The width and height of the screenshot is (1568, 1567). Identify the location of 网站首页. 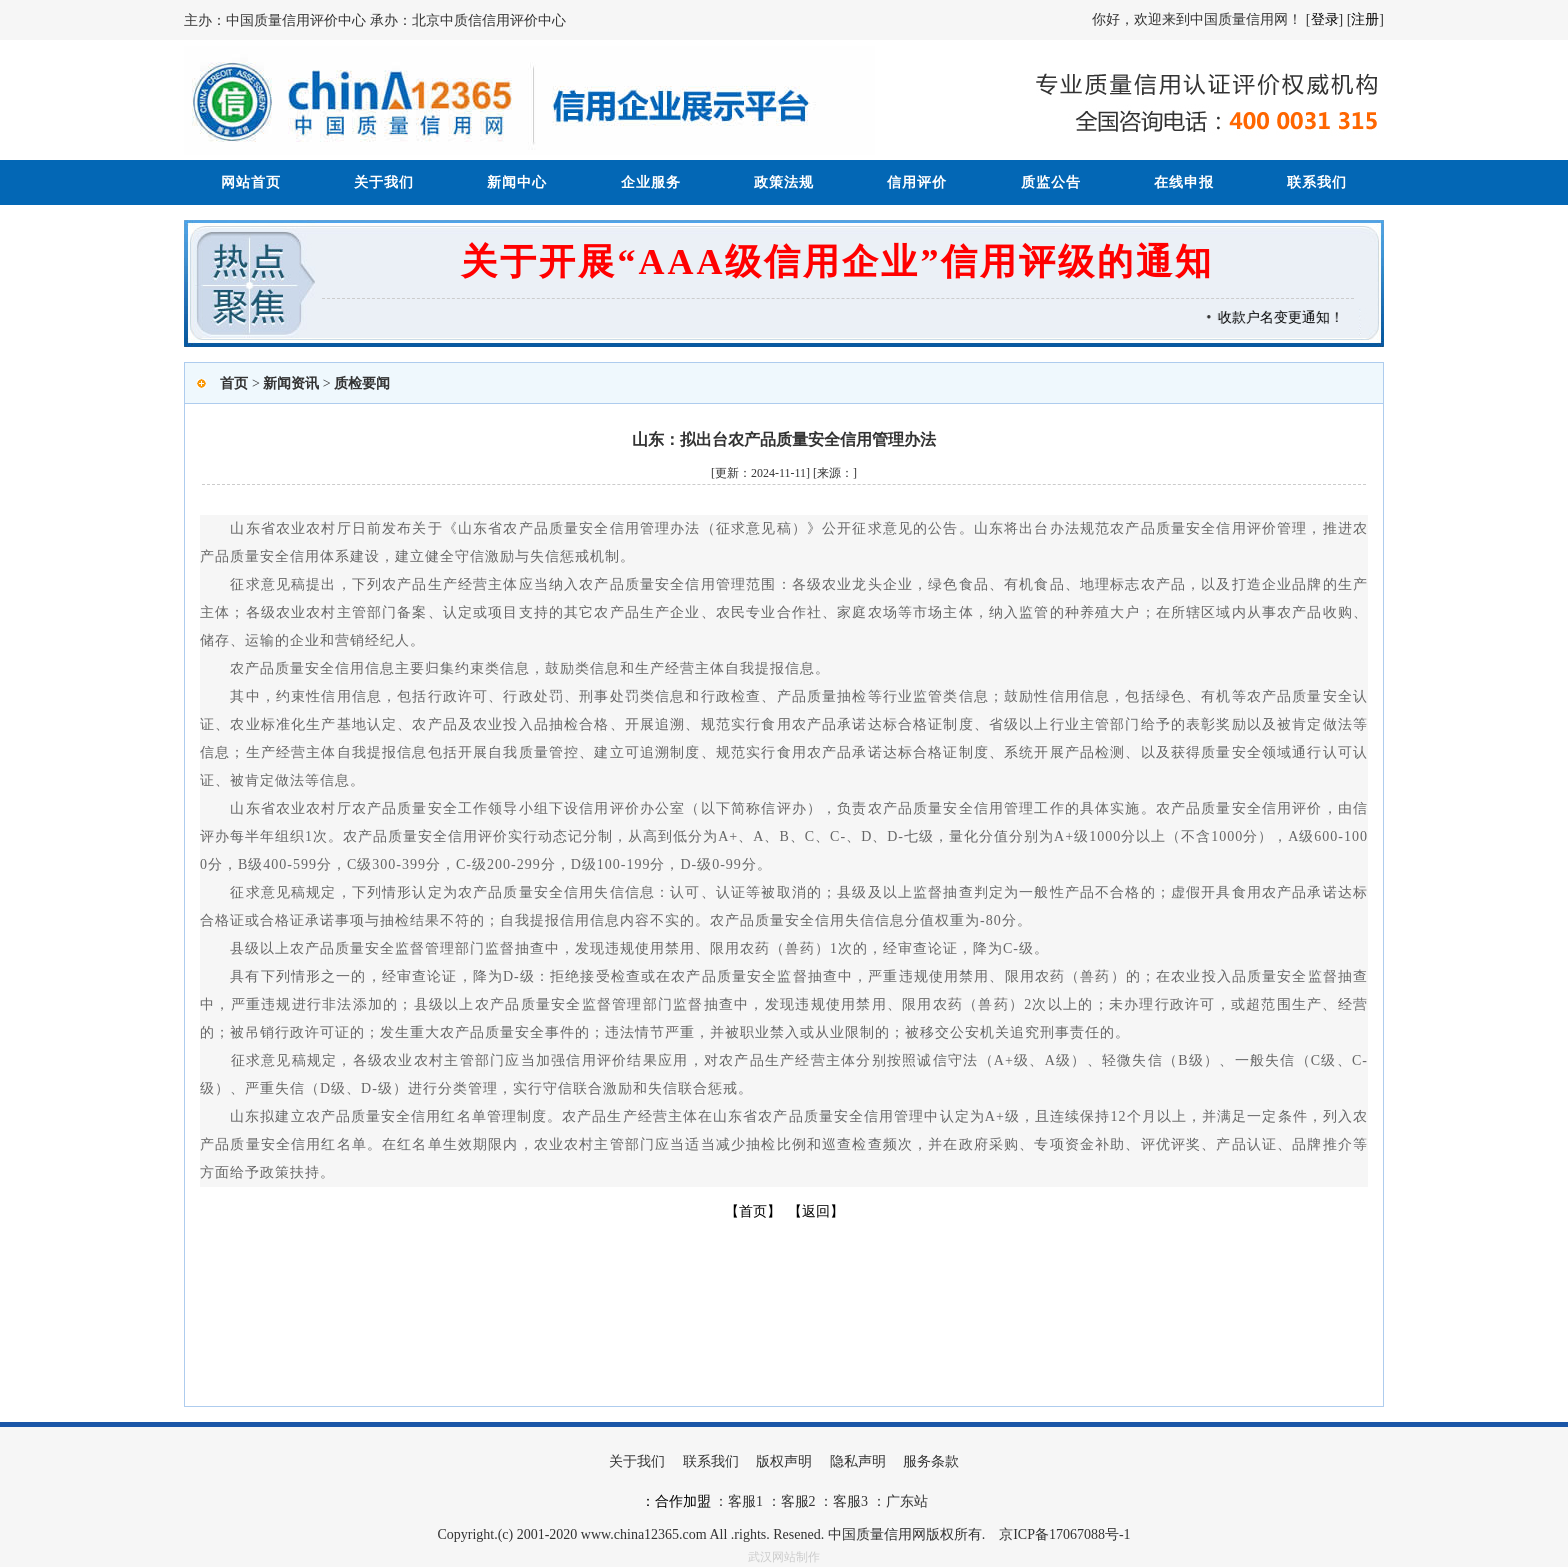
(251, 182).